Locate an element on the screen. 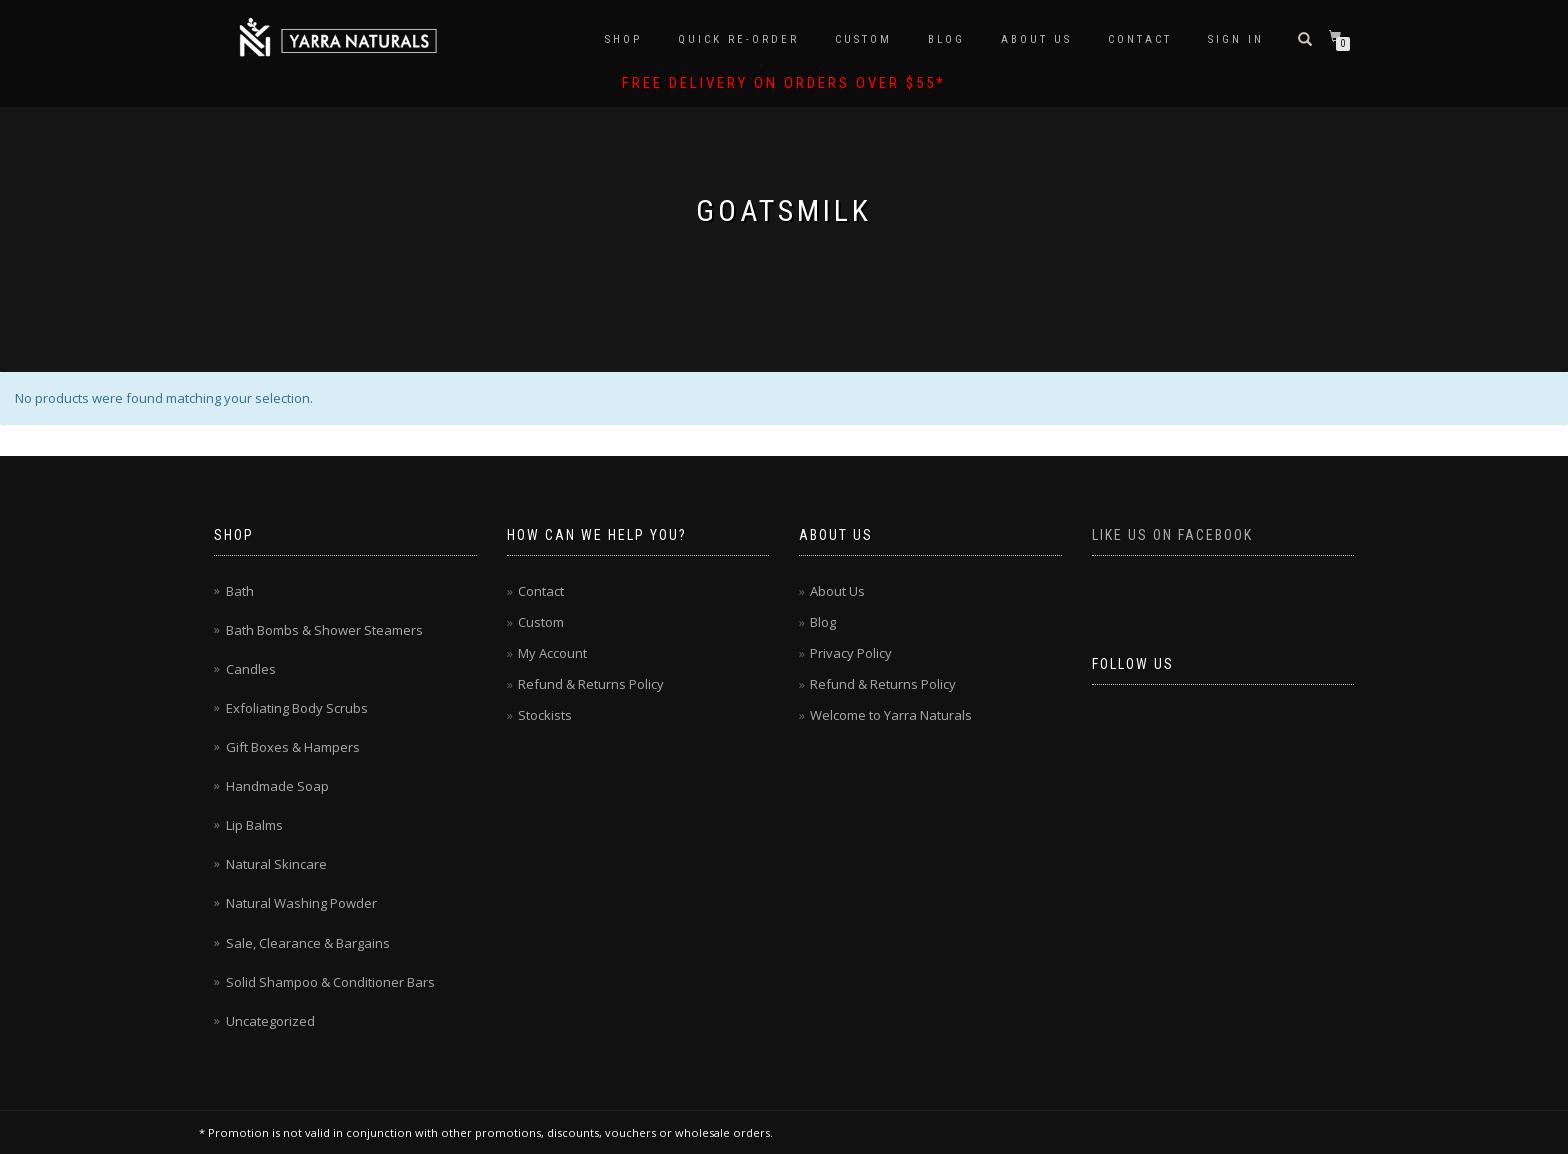 This screenshot has width=1568, height=1154. My Account is located at coordinates (552, 653).